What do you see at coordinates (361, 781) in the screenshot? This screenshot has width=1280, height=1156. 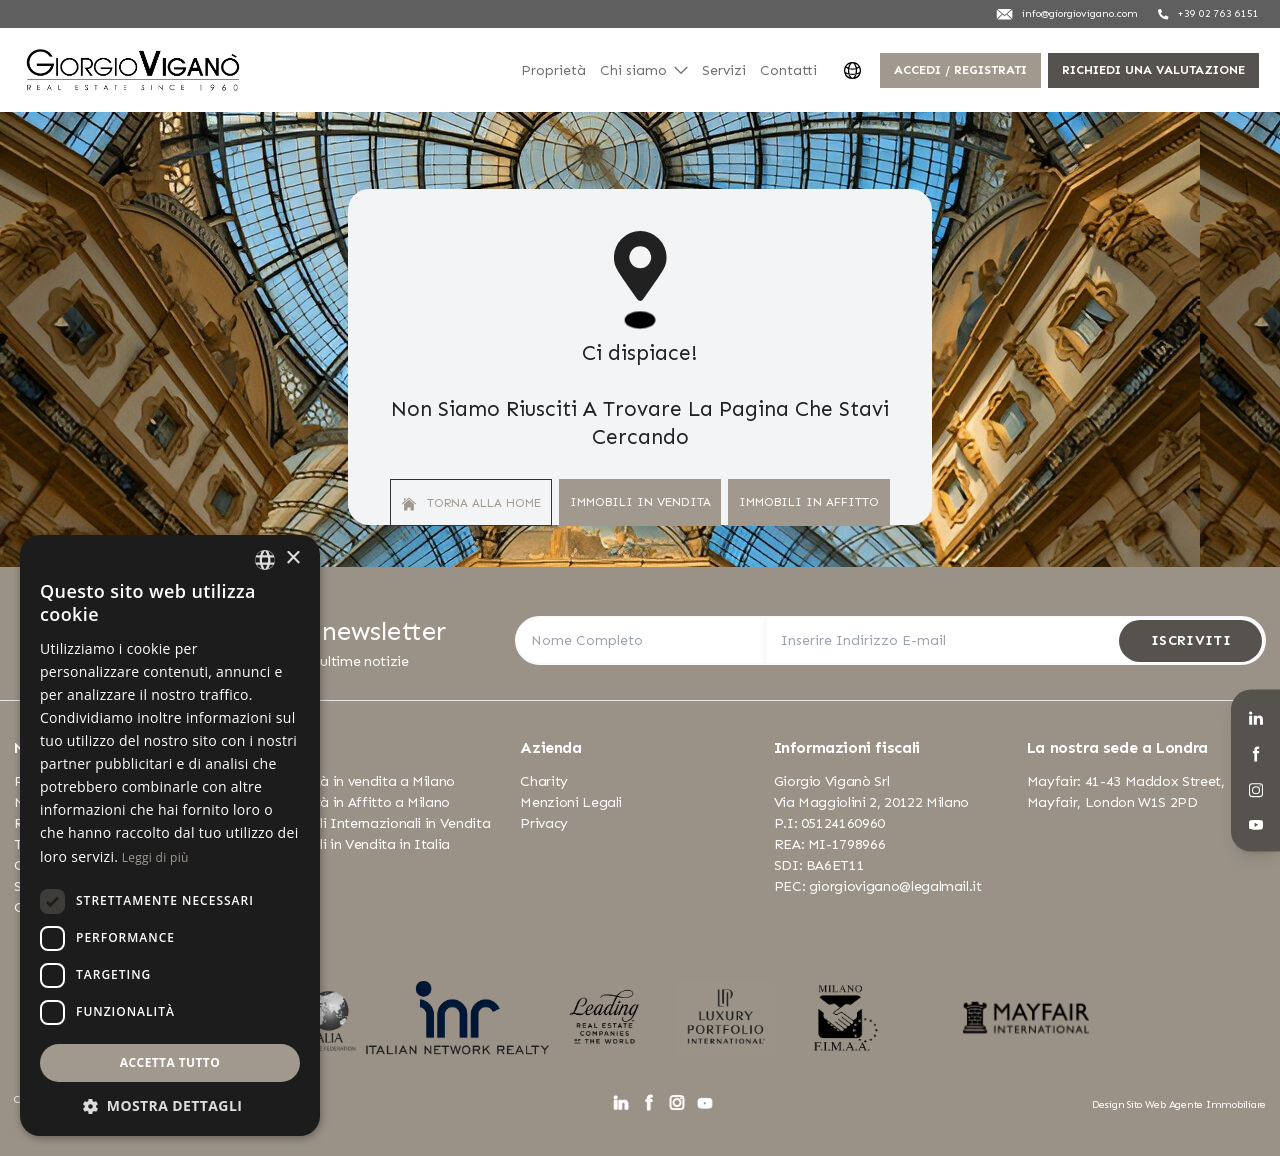 I see `Proprietà in vendita a Milano` at bounding box center [361, 781].